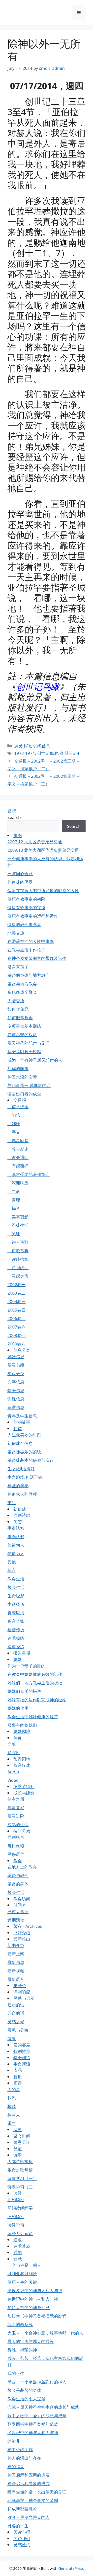 This screenshot has height=2576, width=93. I want to click on 姊妹信息, so click(15, 1356).